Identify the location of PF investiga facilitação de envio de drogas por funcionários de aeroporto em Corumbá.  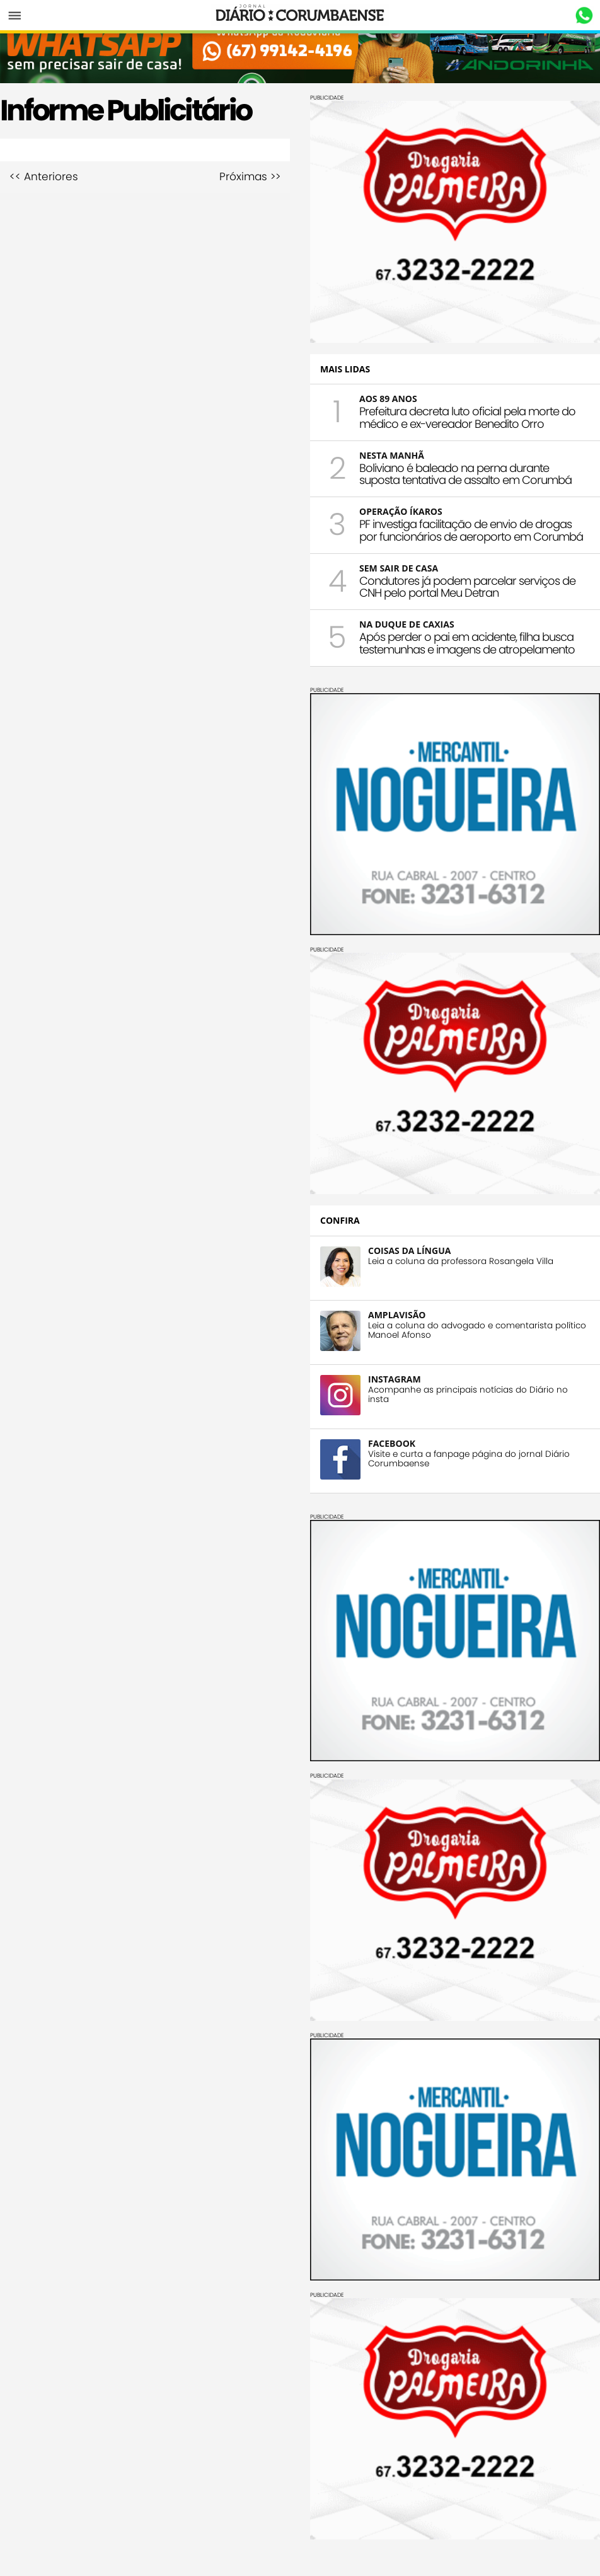
(471, 530).